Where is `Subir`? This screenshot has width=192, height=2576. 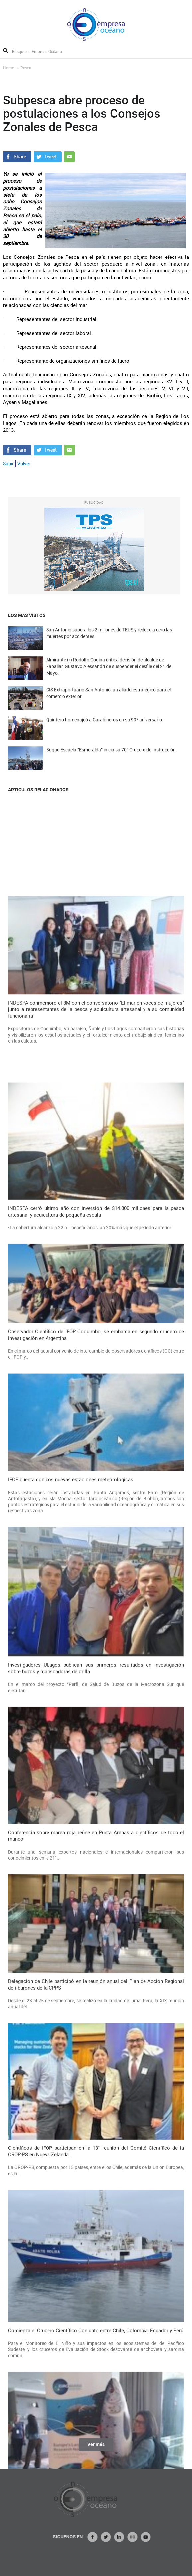 Subir is located at coordinates (8, 463).